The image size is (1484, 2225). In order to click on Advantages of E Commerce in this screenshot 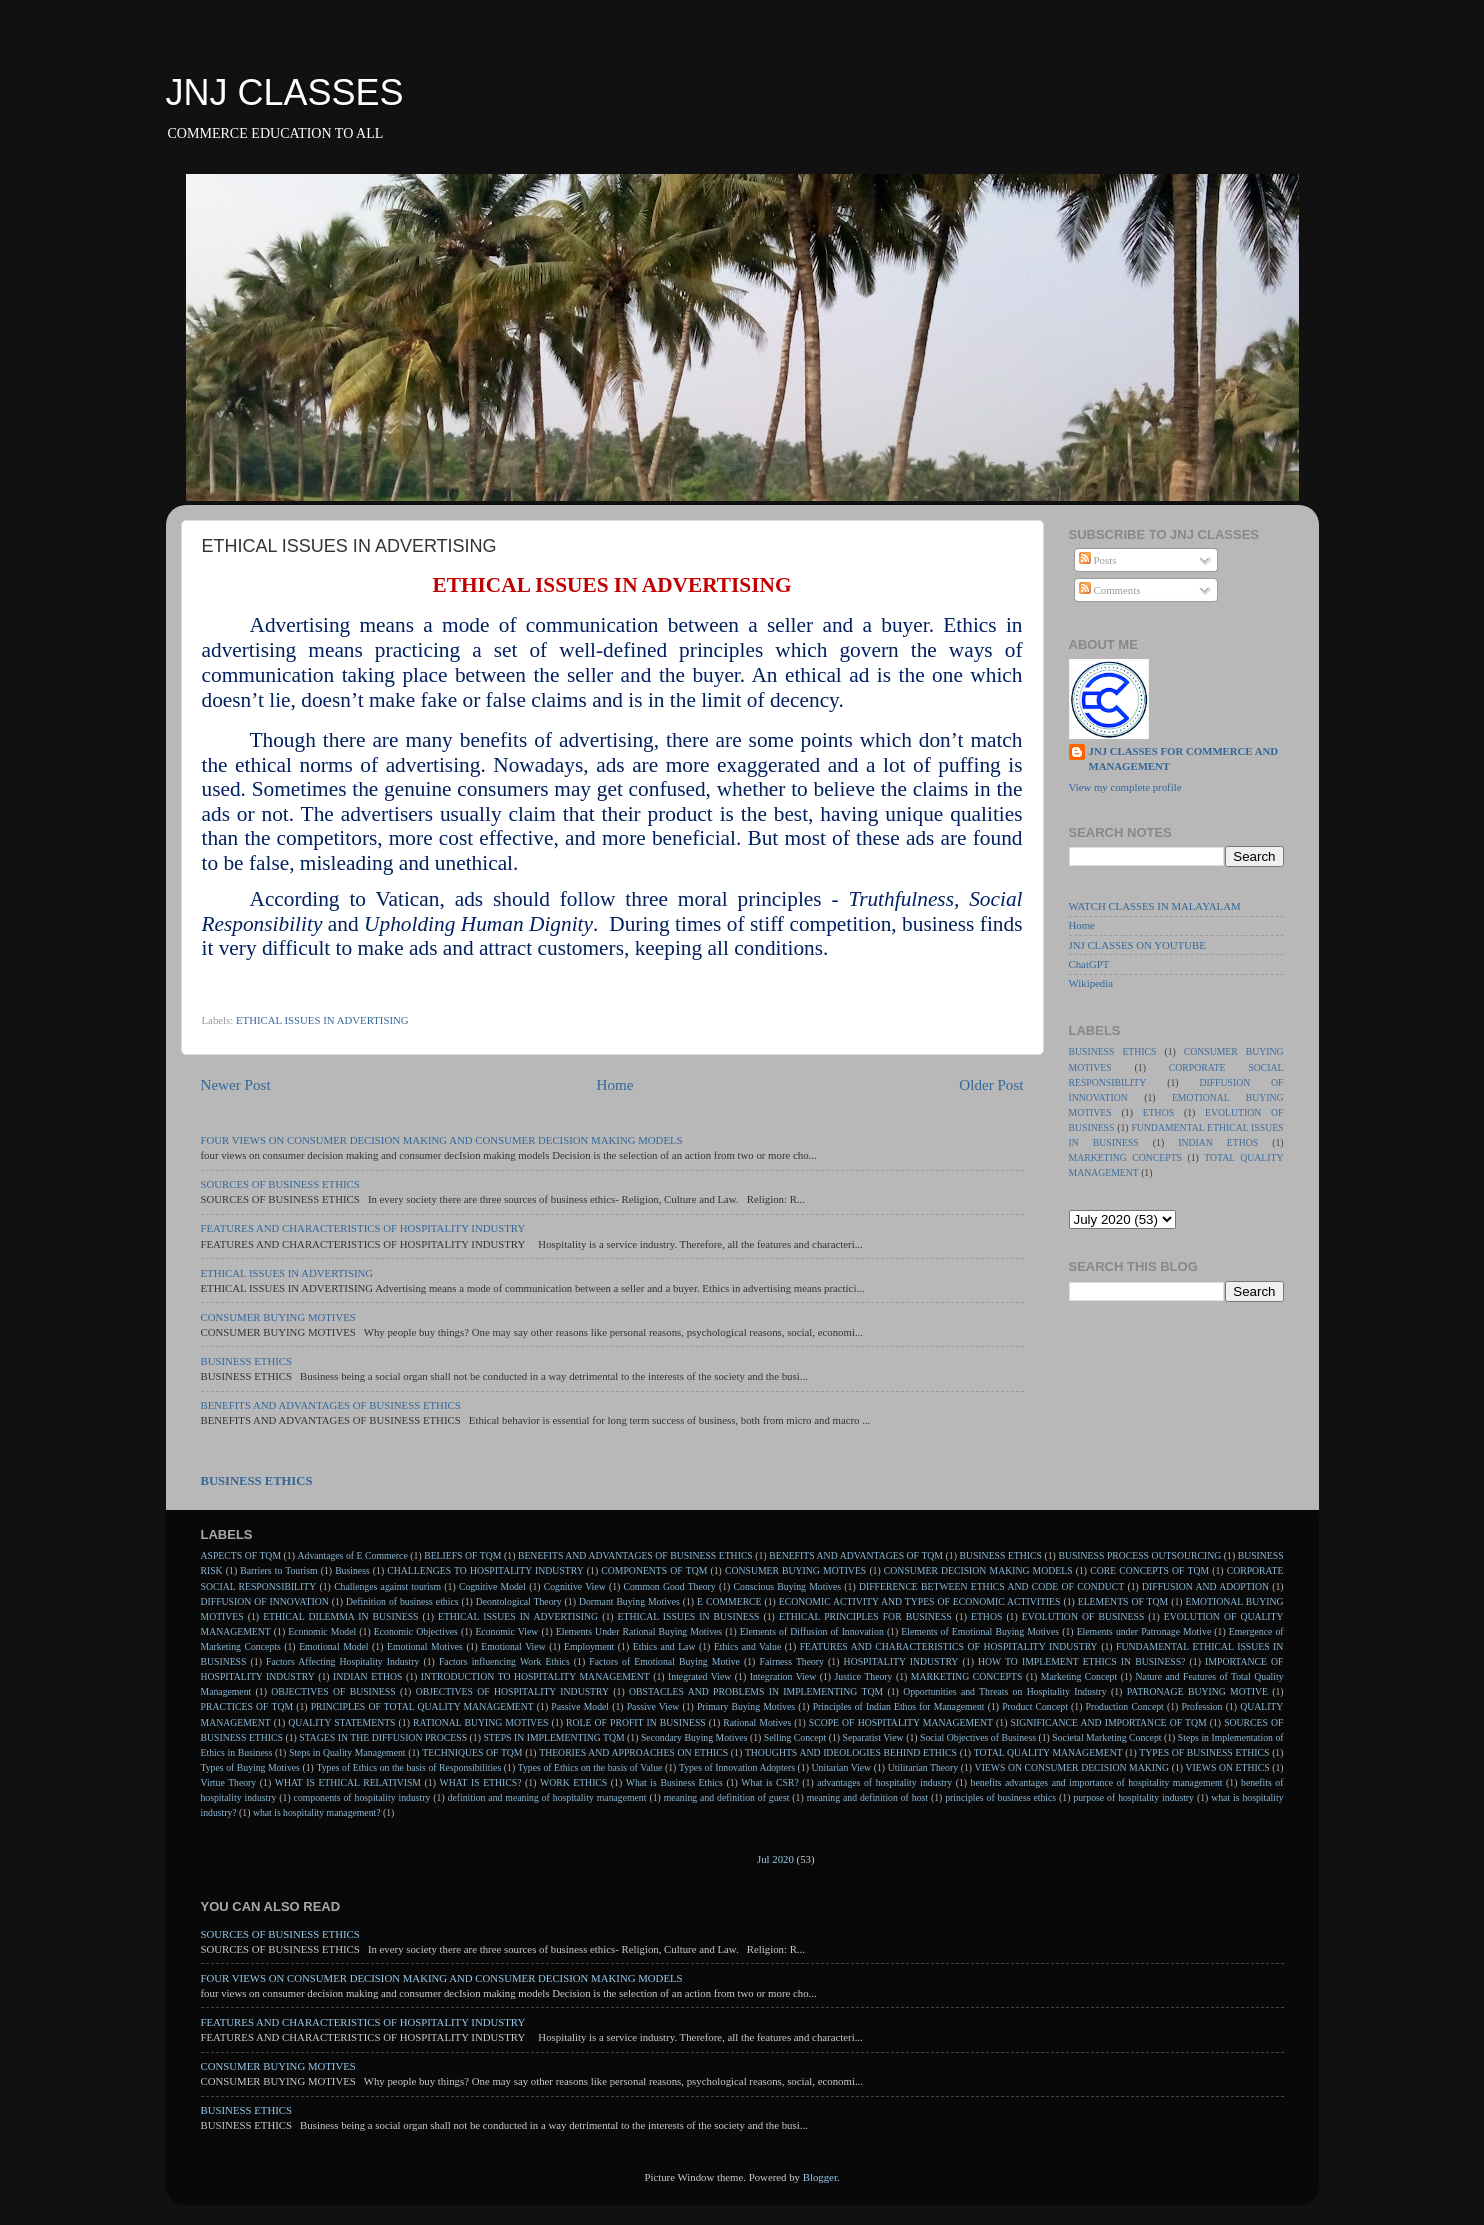, I will do `click(353, 1555)`.